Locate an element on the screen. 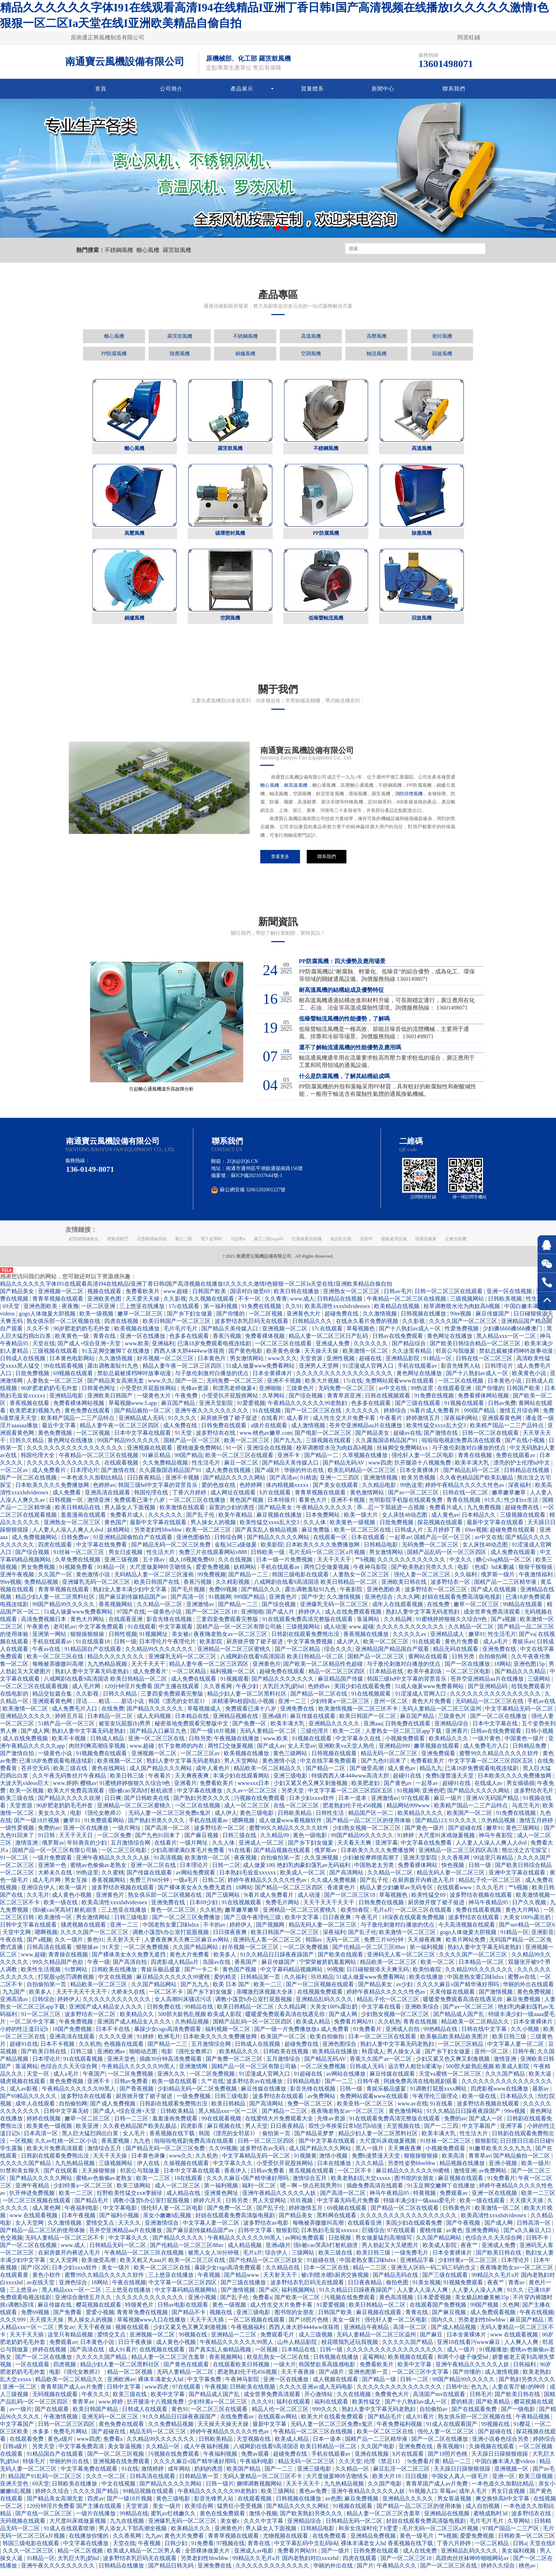 The height and width of the screenshot is (2576, 556). 黄色激情网站 is located at coordinates (367, 1499).